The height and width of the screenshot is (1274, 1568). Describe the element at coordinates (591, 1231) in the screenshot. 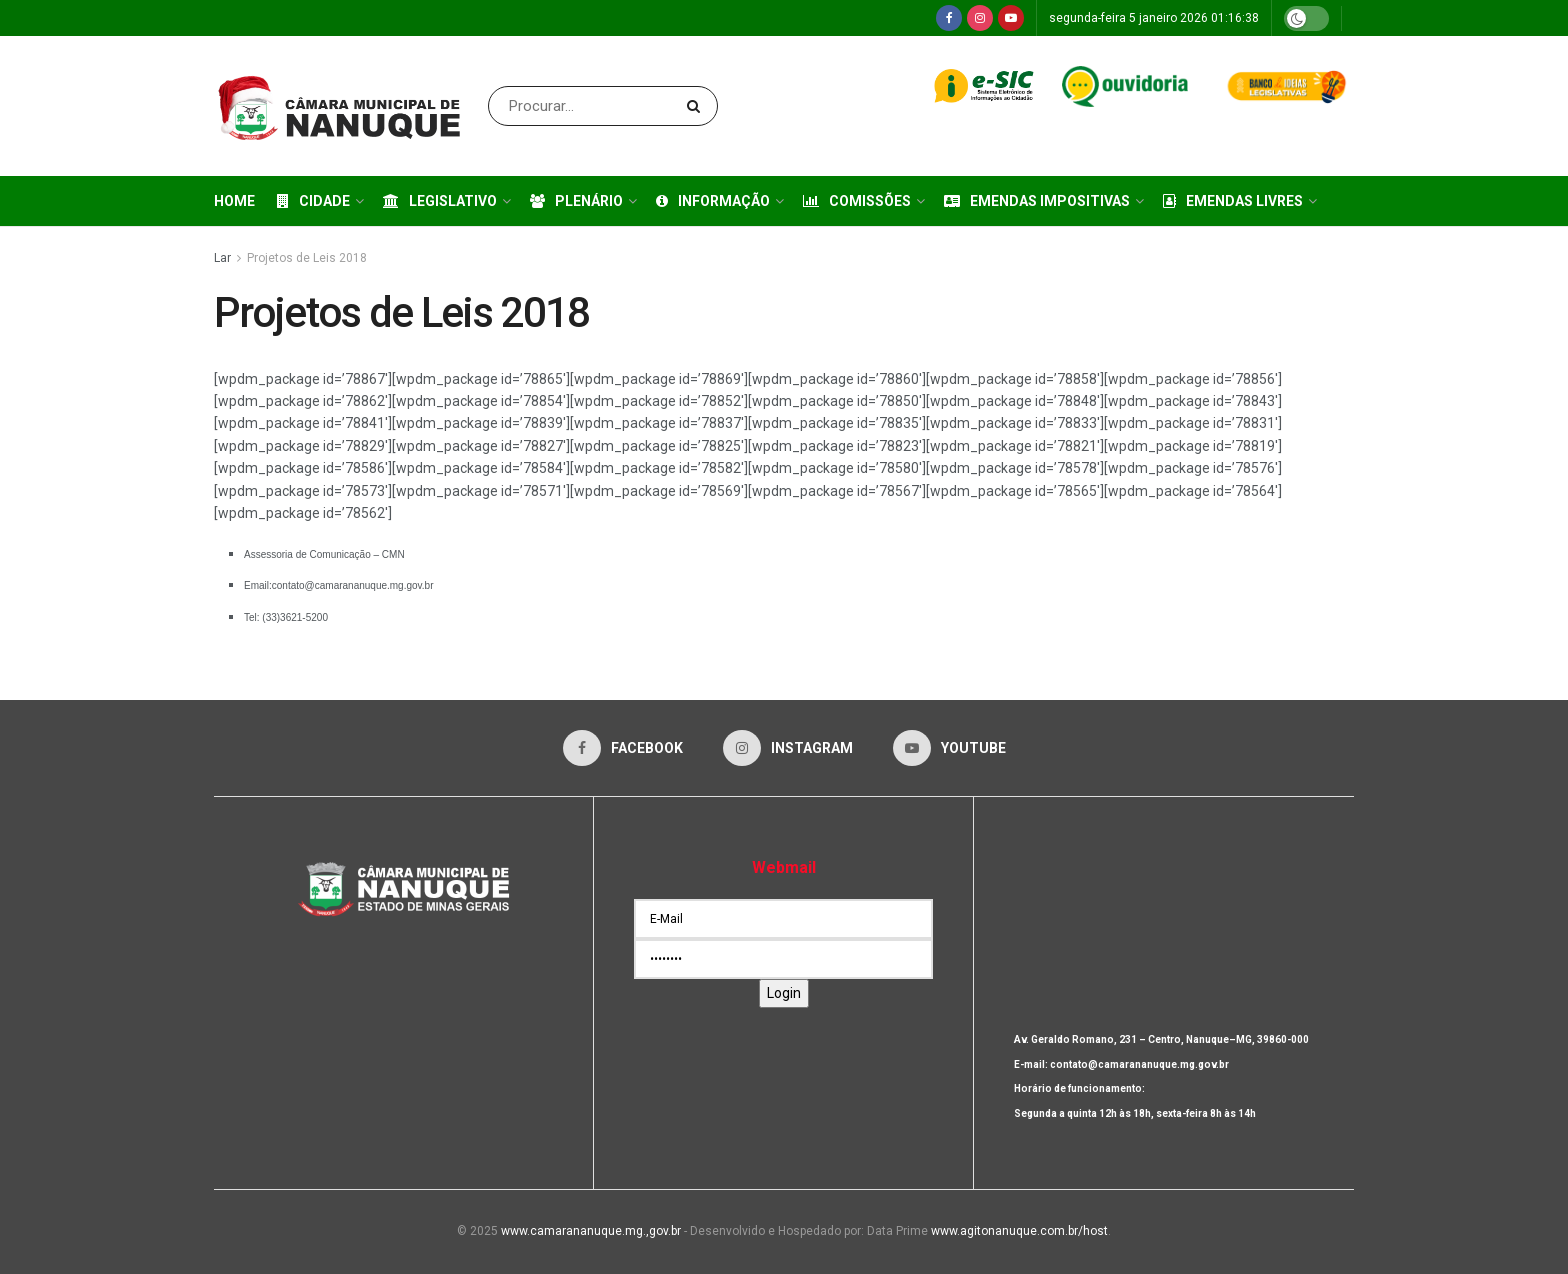

I see `www.camarananuque.mg.,gov.br` at that location.